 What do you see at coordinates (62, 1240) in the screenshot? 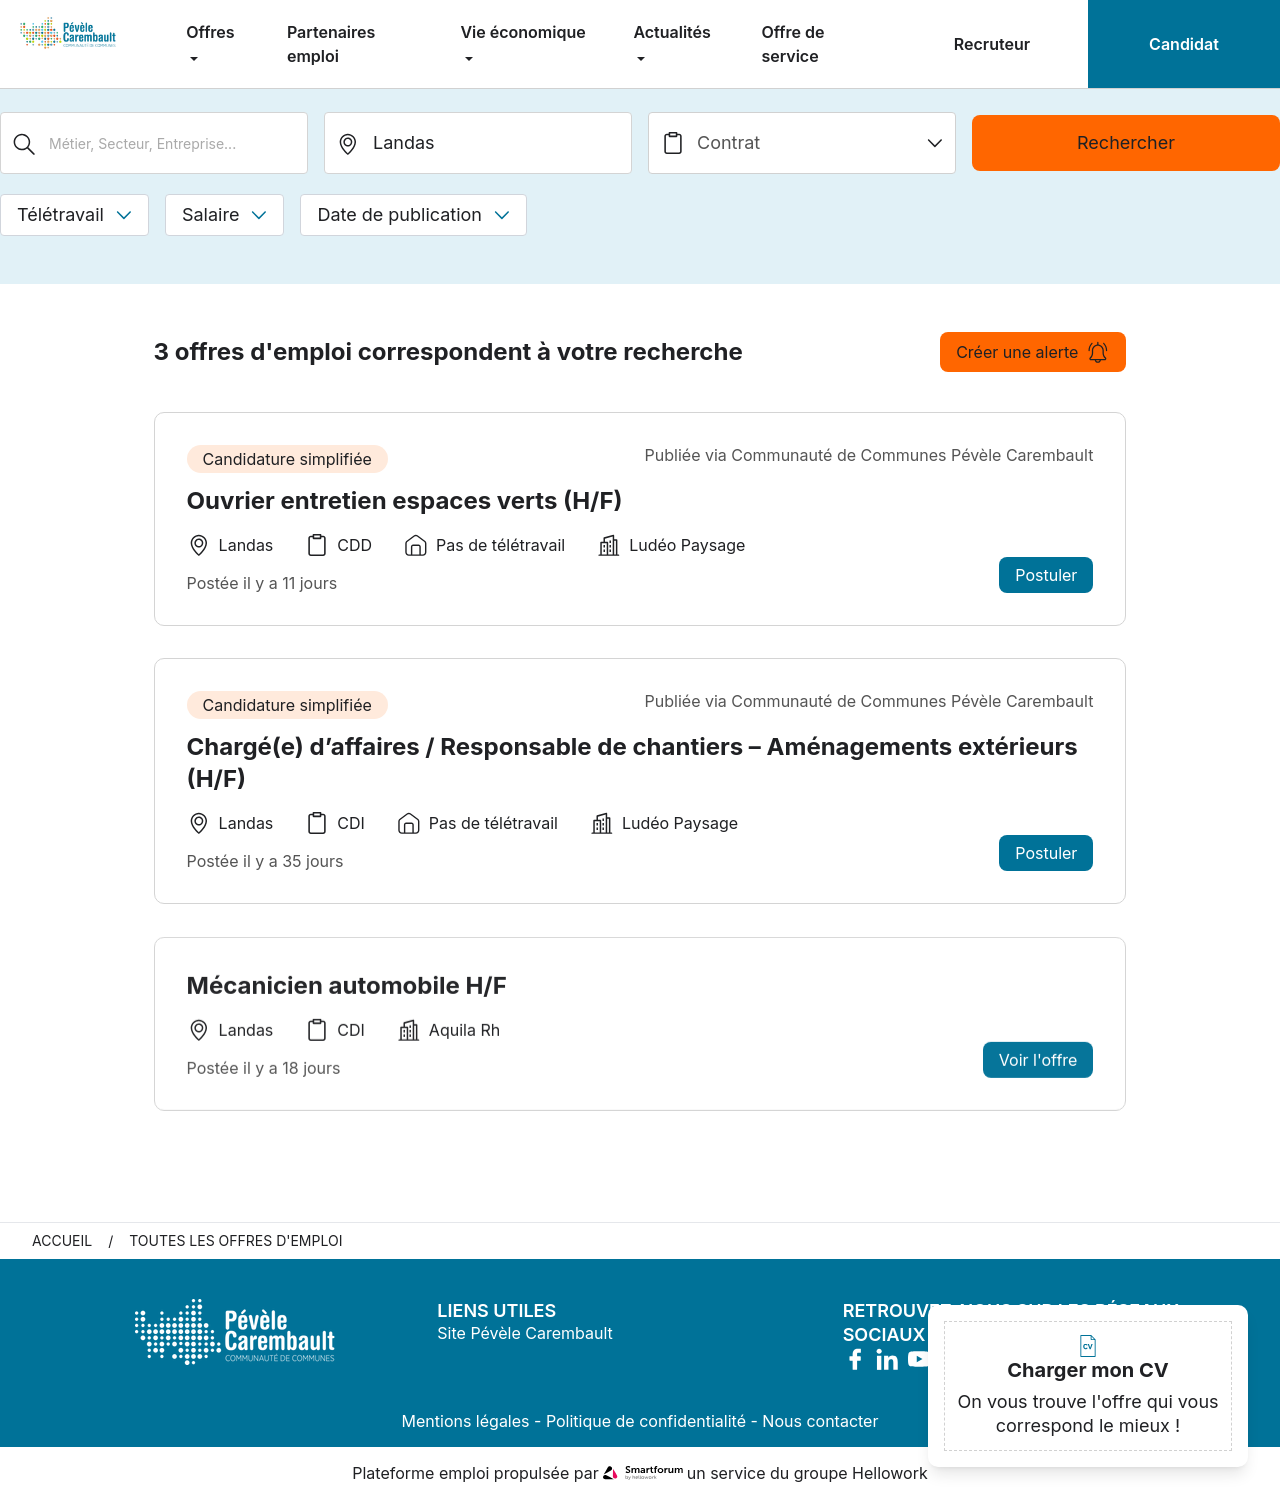
I see `Accueil` at bounding box center [62, 1240].